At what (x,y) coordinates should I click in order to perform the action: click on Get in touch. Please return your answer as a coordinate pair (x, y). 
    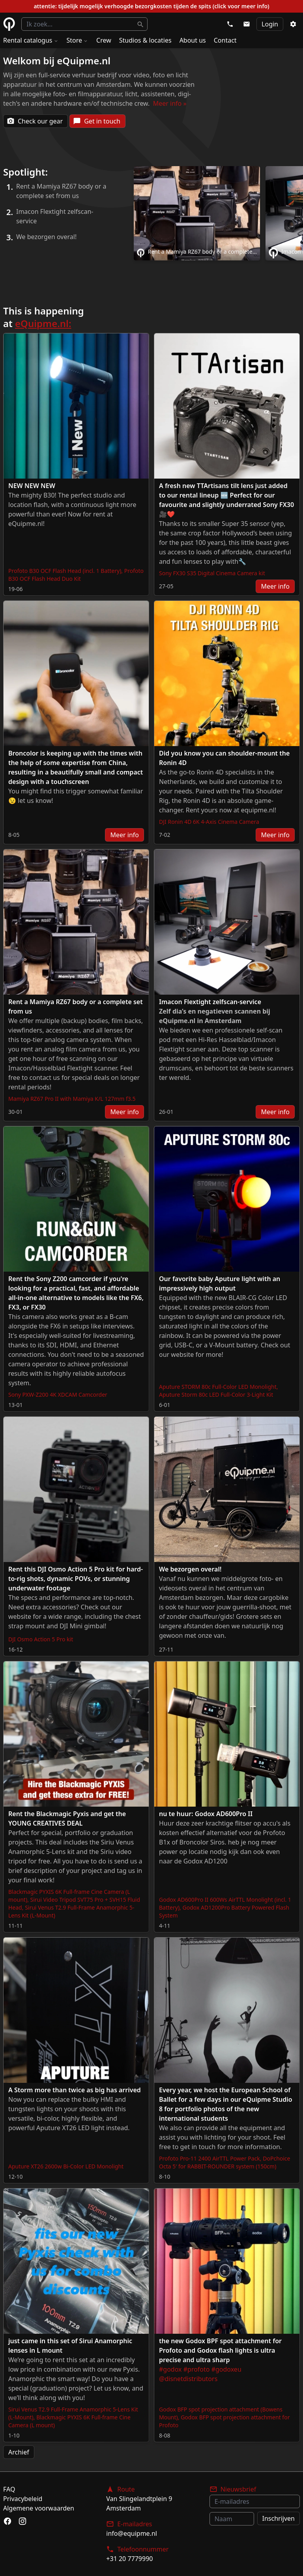
    Looking at the image, I should click on (96, 121).